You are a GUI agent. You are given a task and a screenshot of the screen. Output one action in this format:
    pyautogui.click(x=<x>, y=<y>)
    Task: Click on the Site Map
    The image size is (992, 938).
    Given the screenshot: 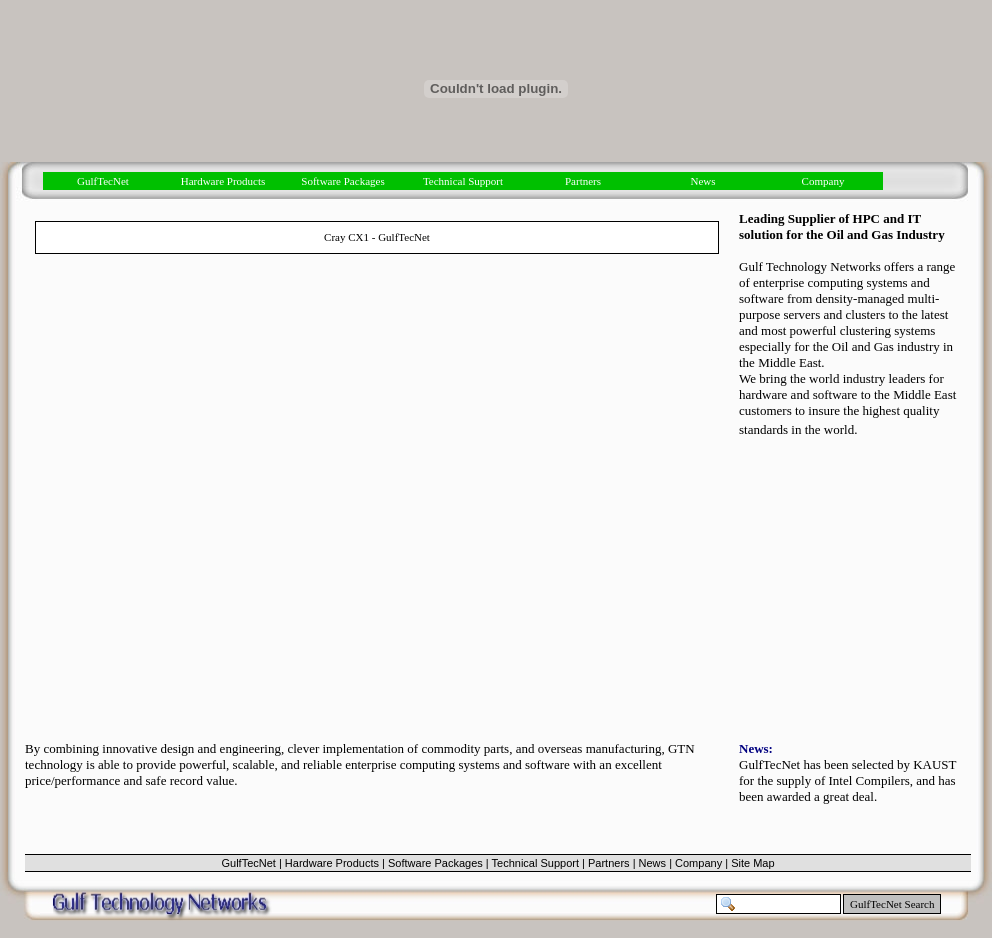 What is the action you would take?
    pyautogui.click(x=752, y=863)
    